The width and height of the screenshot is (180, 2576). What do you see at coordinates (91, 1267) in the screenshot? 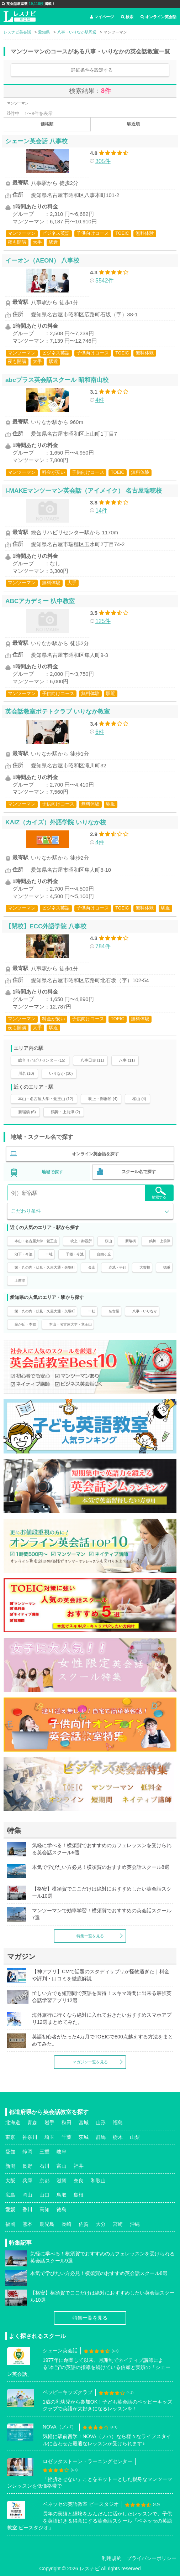
I see `金山` at bounding box center [91, 1267].